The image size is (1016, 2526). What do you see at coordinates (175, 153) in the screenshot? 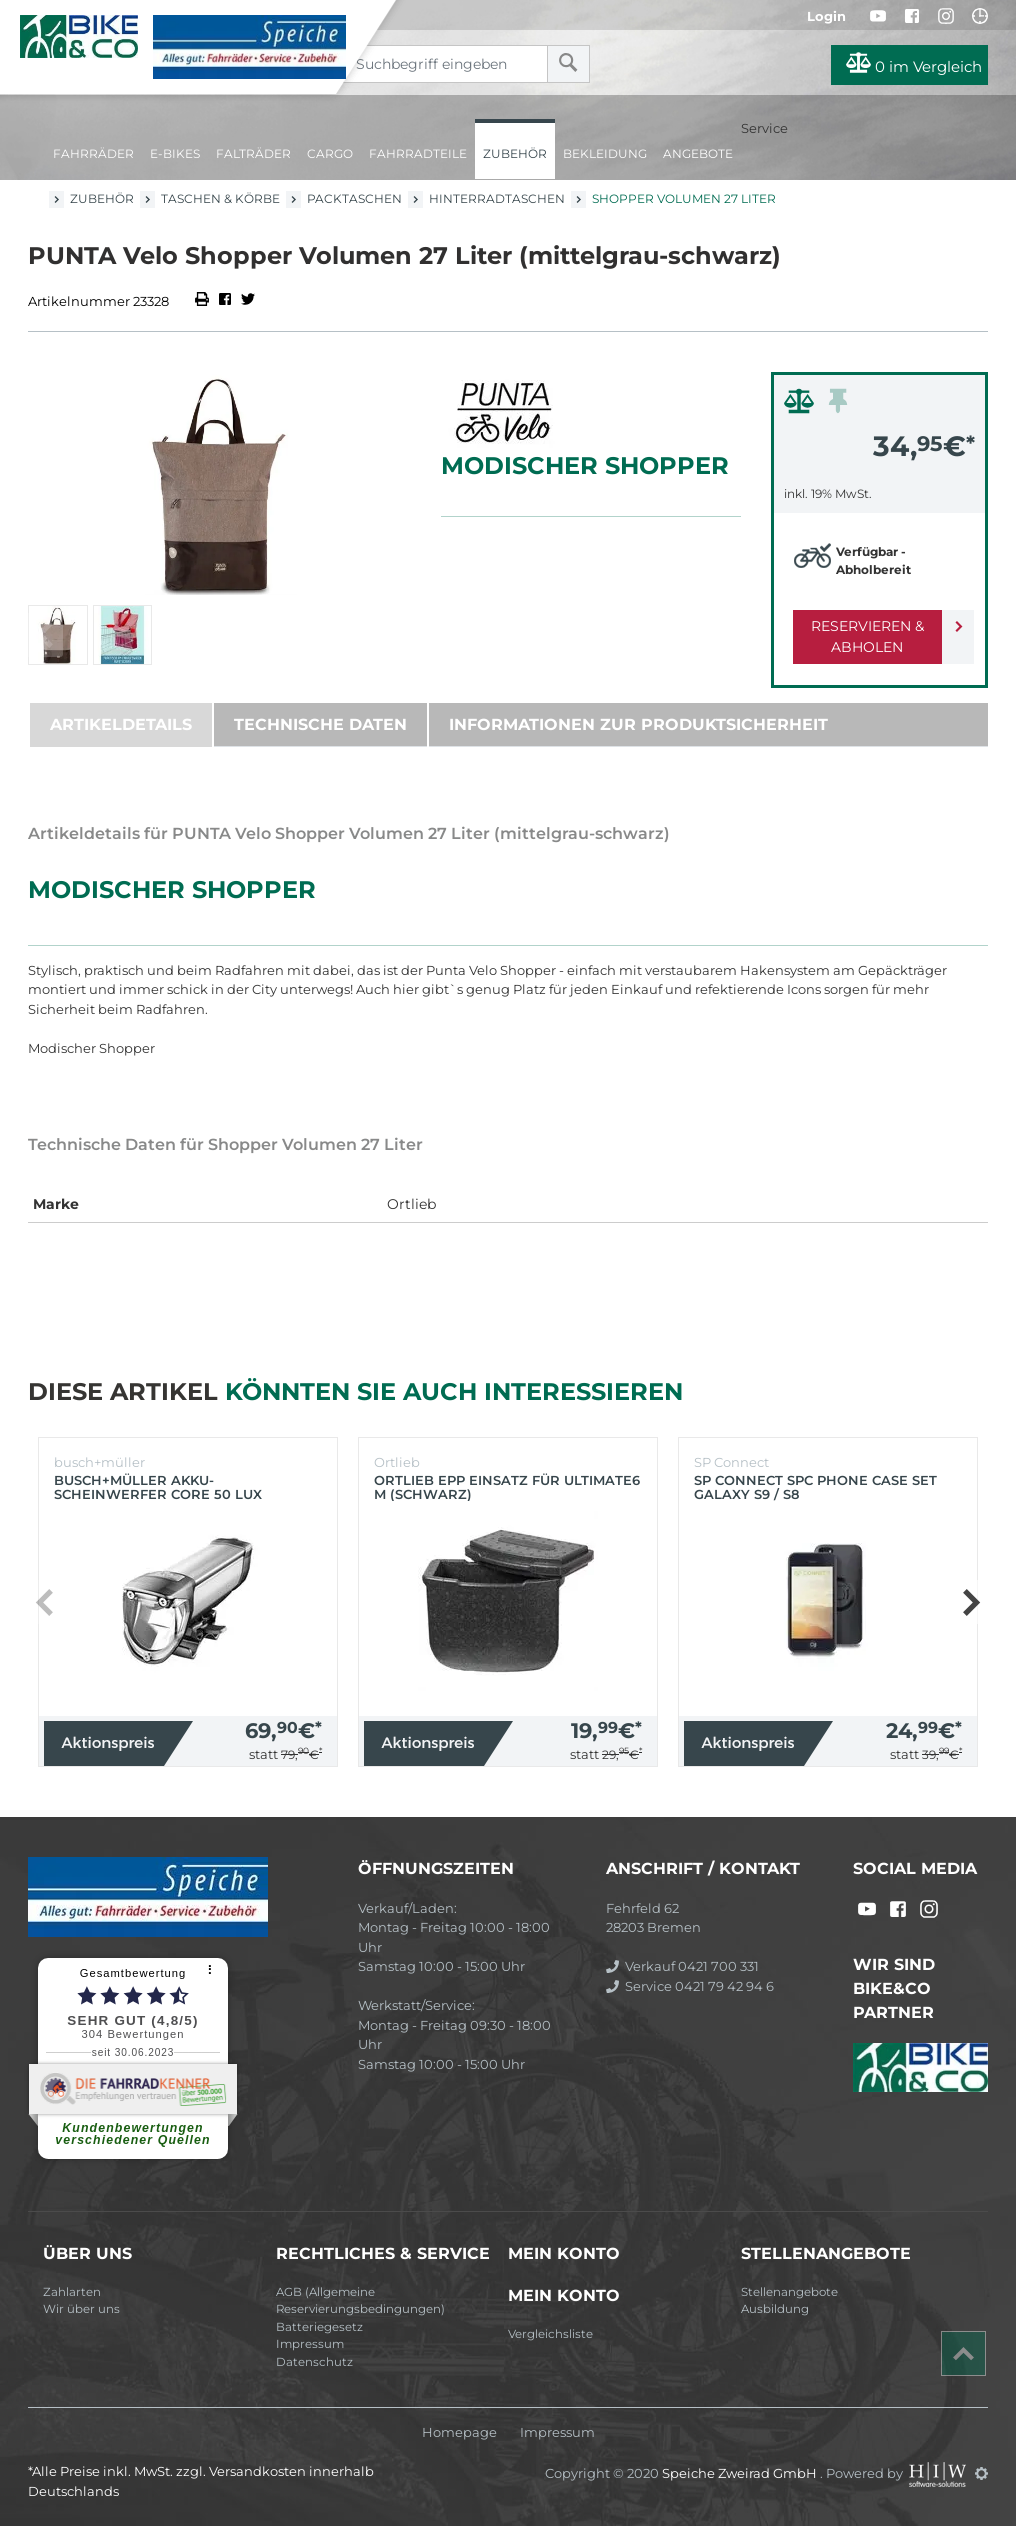
I see `E-Bikes` at bounding box center [175, 153].